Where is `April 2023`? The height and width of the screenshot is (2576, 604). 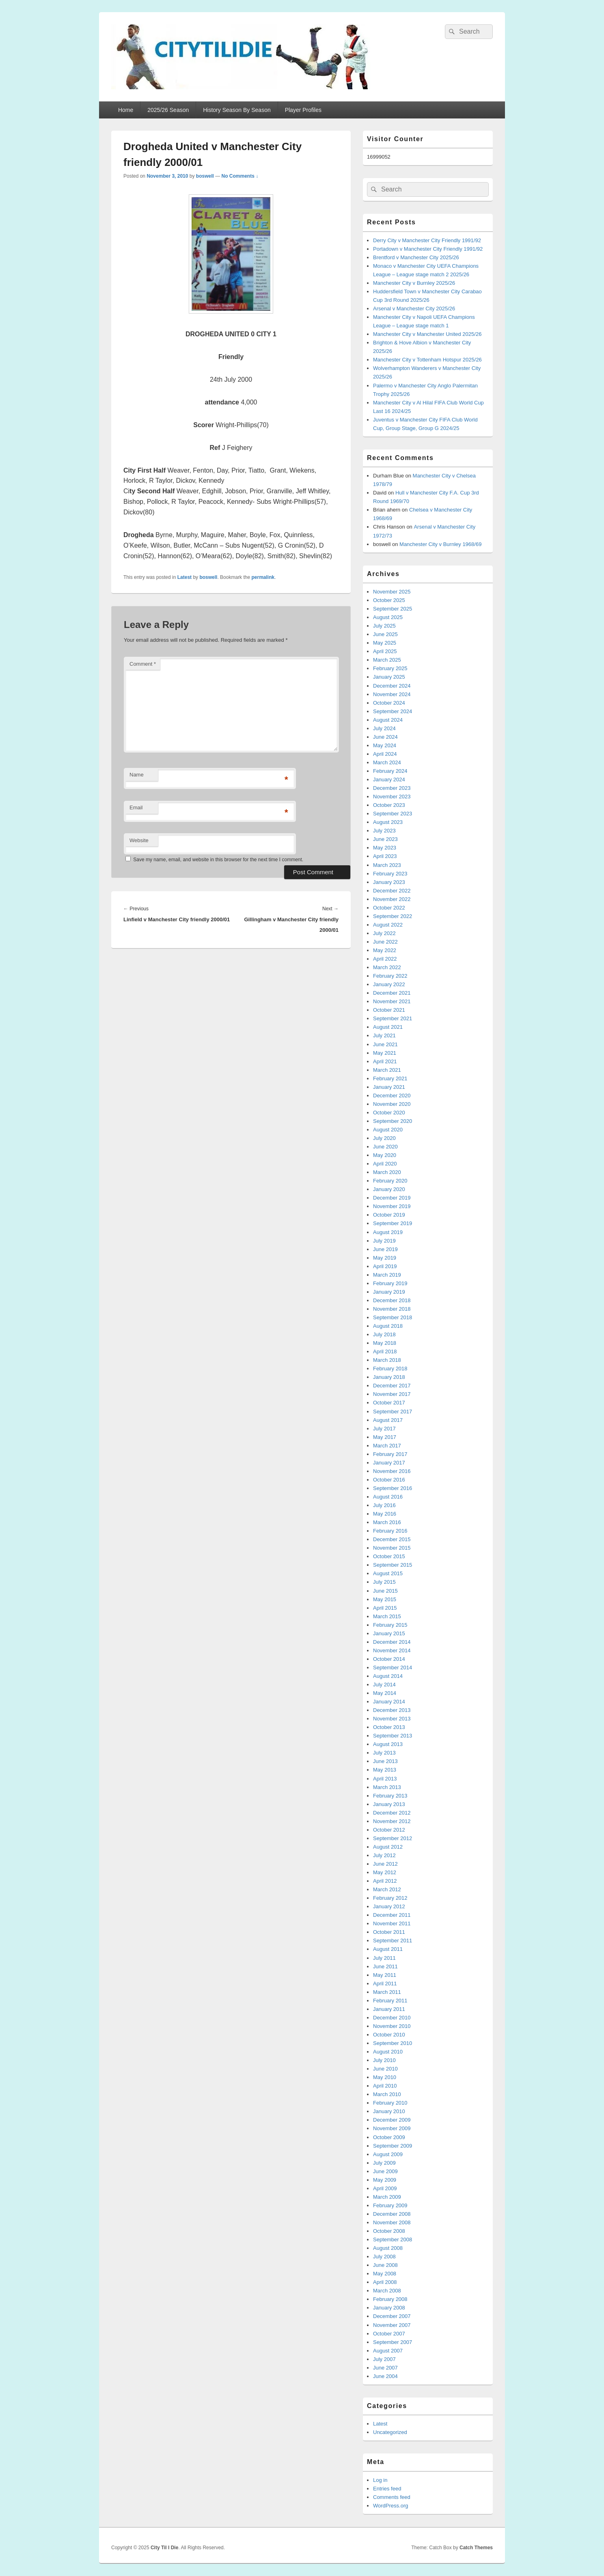
April 2023 is located at coordinates (385, 856).